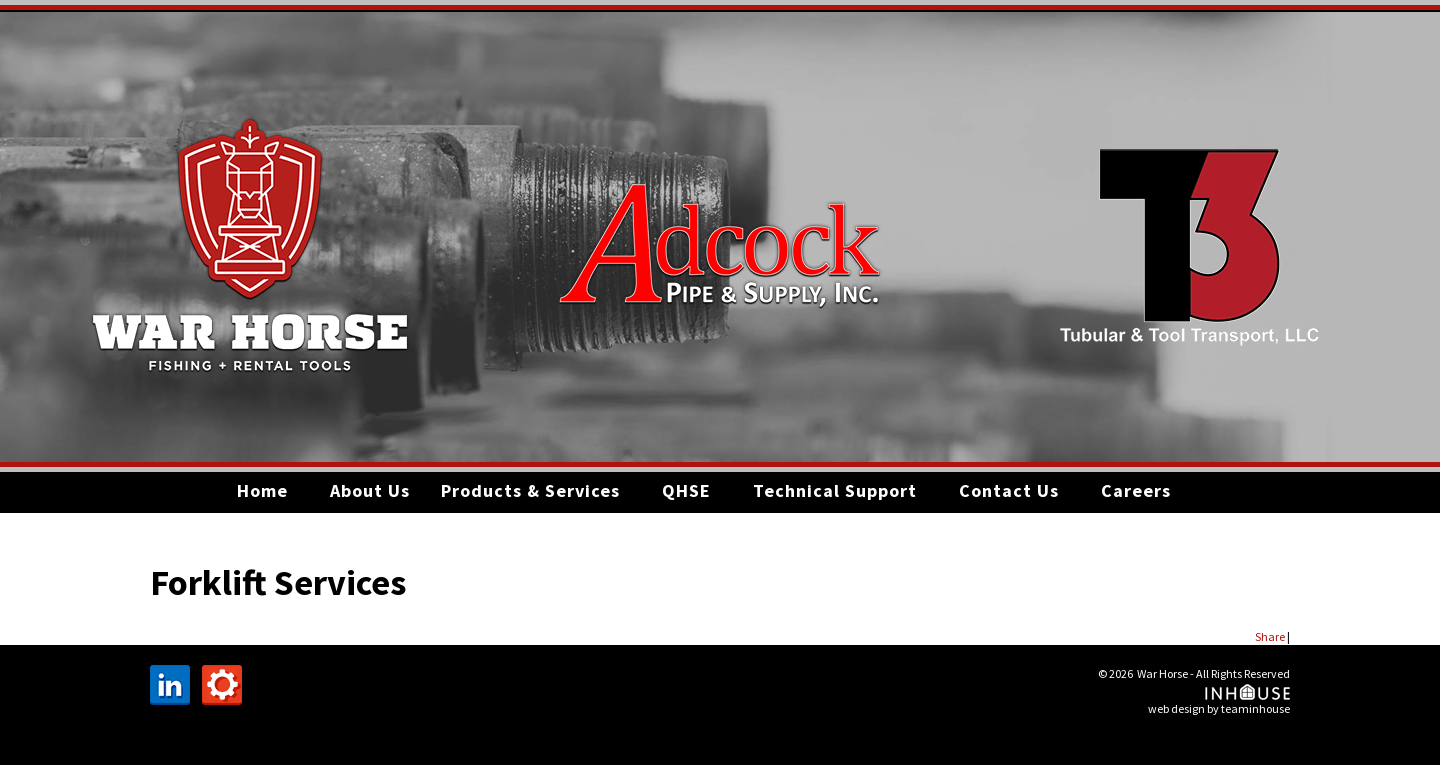 Image resolution: width=1440 pixels, height=765 pixels. Describe the element at coordinates (1270, 636) in the screenshot. I see `Share` at that location.